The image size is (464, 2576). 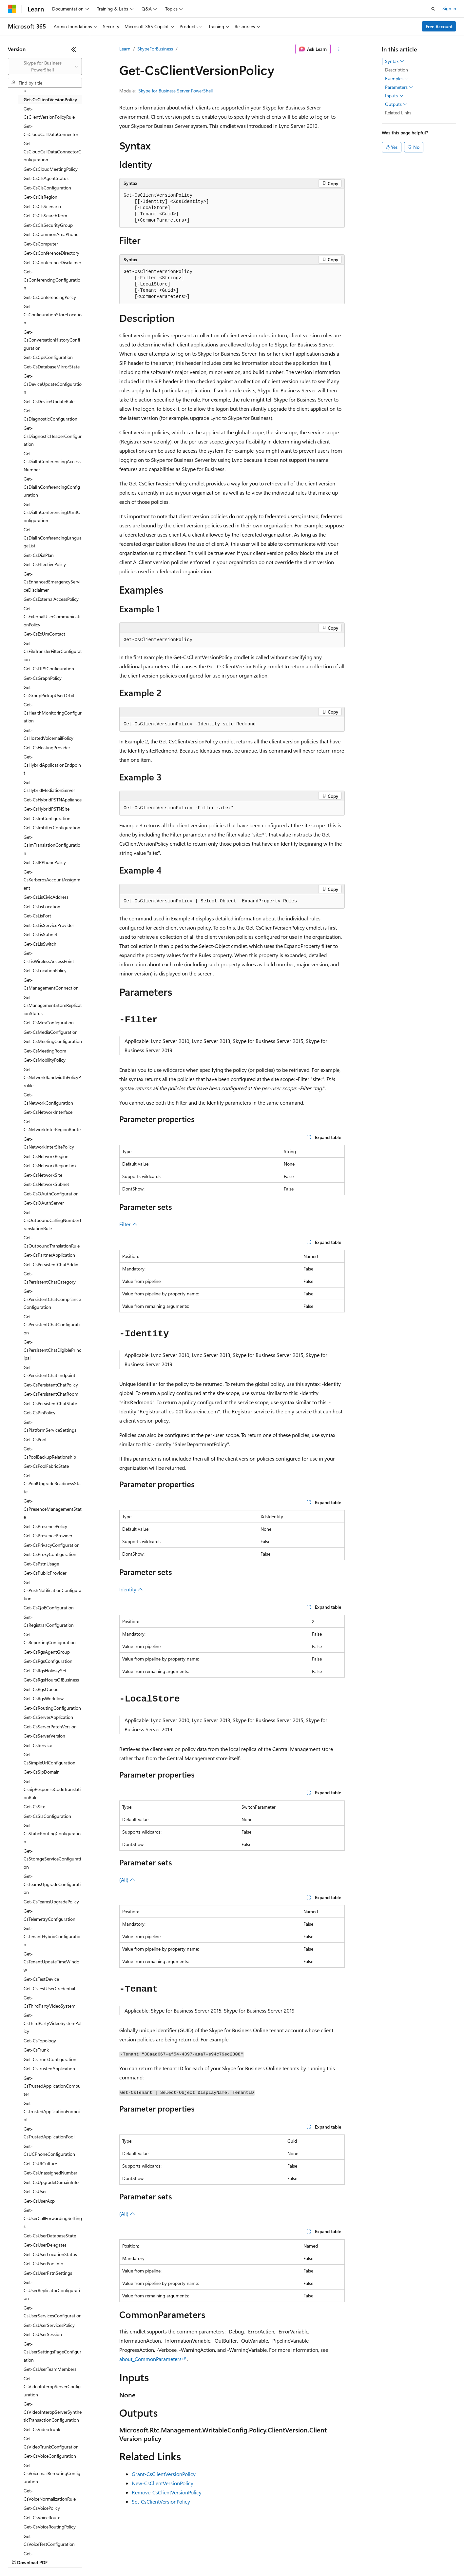 What do you see at coordinates (52, 1077) in the screenshot?
I see `Get-CsNetworkBandwidthPolicyProfile [treeitem]` at bounding box center [52, 1077].